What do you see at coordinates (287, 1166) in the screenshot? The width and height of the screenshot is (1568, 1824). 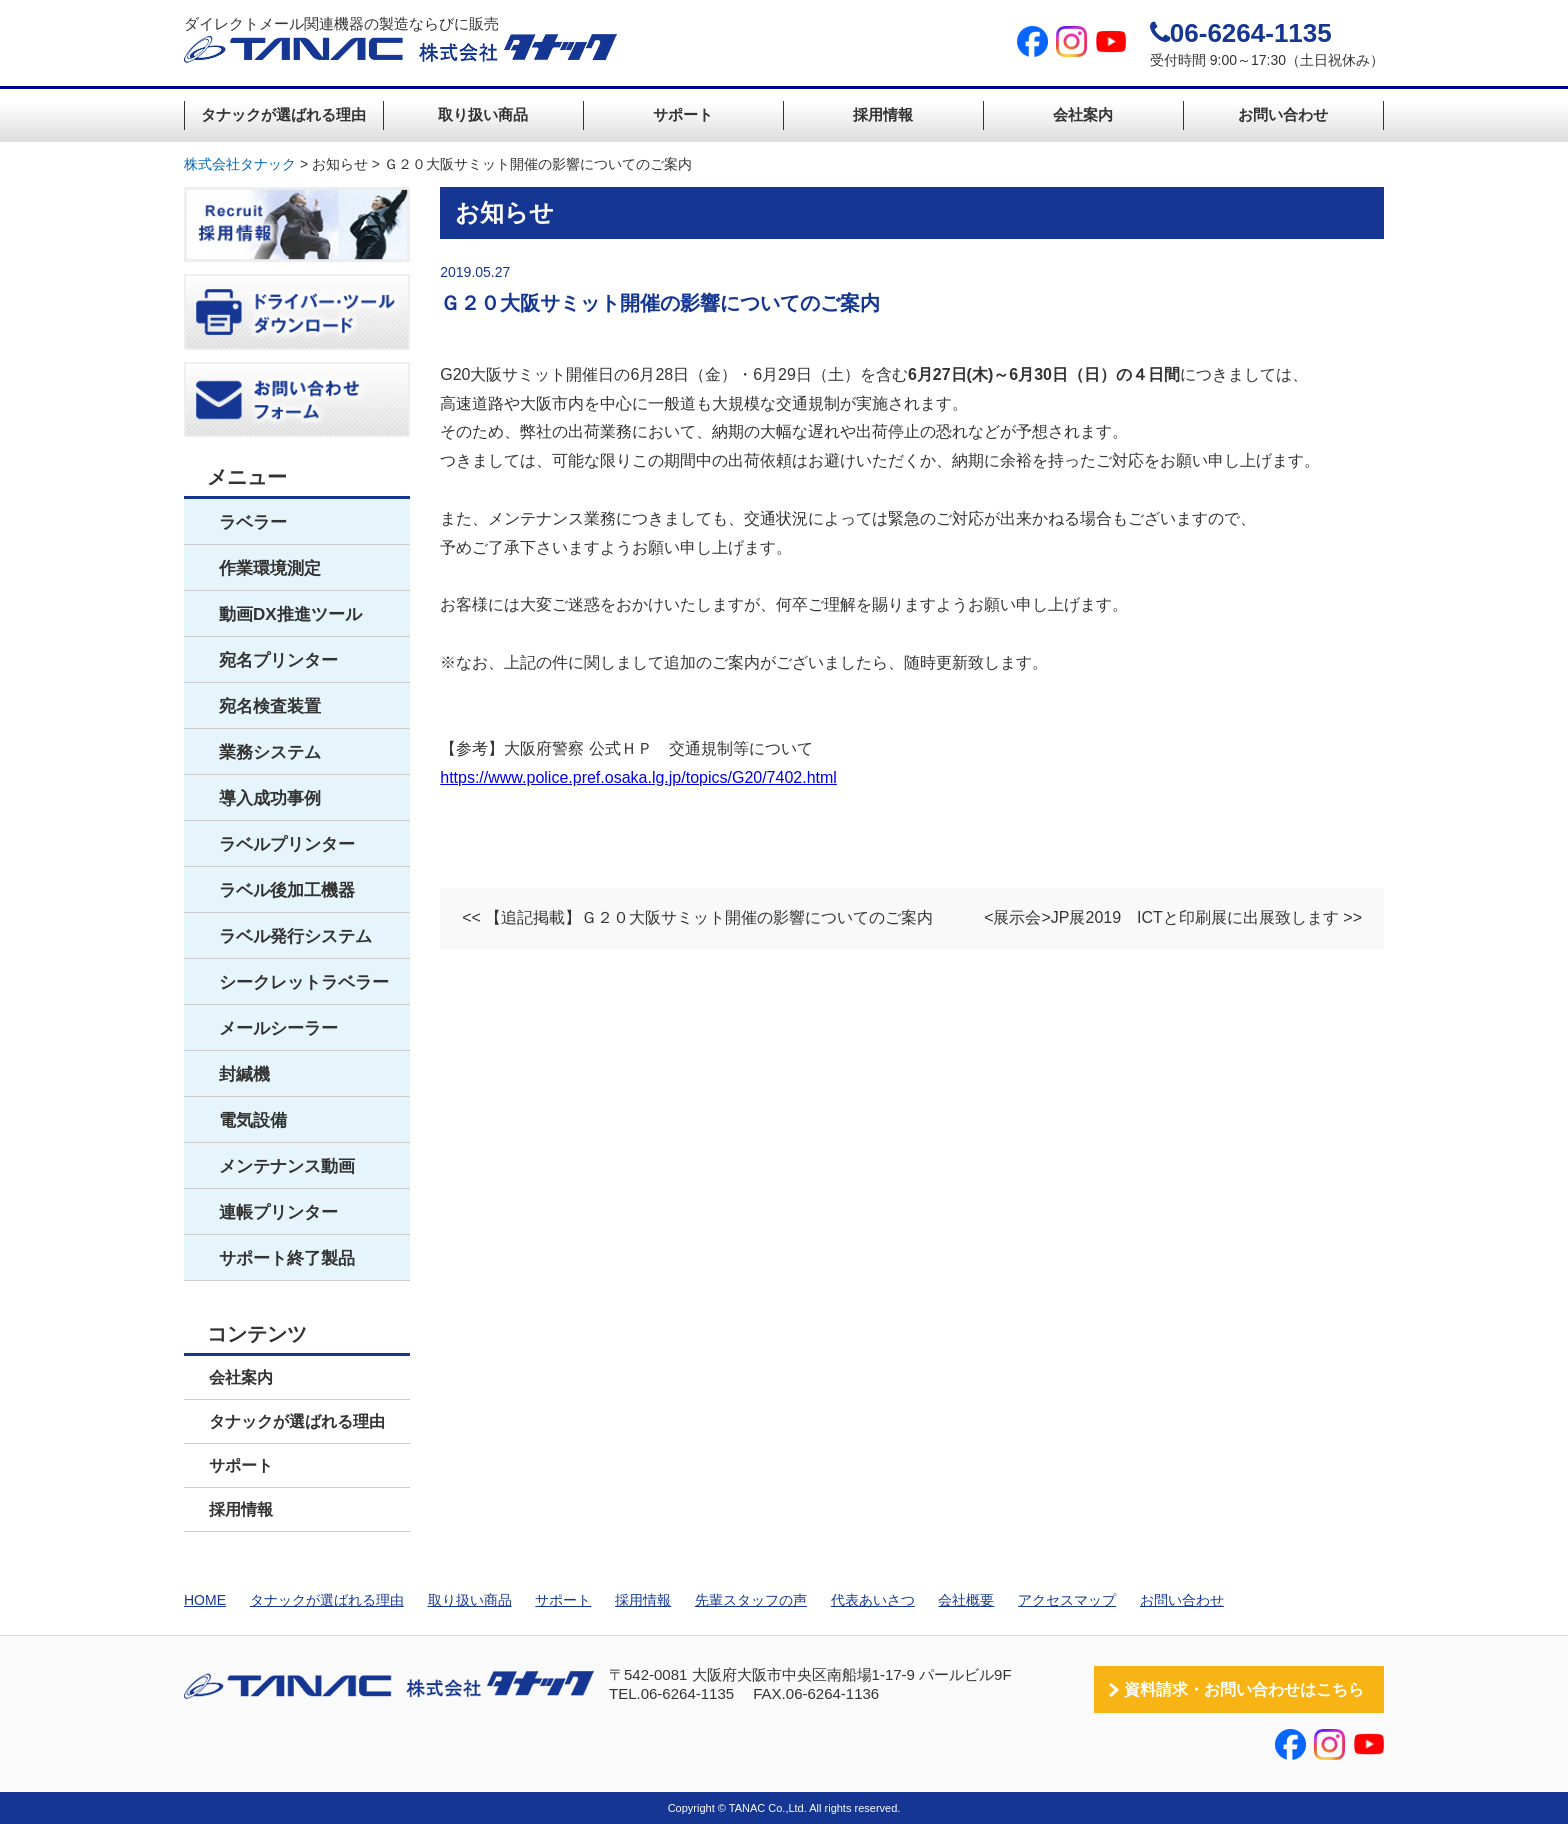 I see `メンテナンス動画` at bounding box center [287, 1166].